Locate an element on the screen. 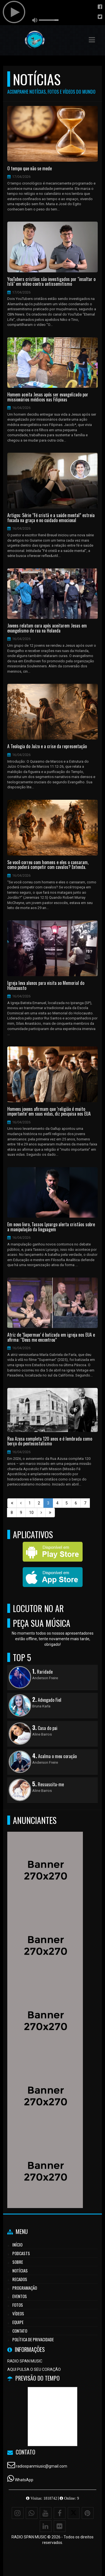  YouTubers cristãos são investigados por "insultar o Islã" em vídeo contra antissemitismo is located at coordinates (51, 282).